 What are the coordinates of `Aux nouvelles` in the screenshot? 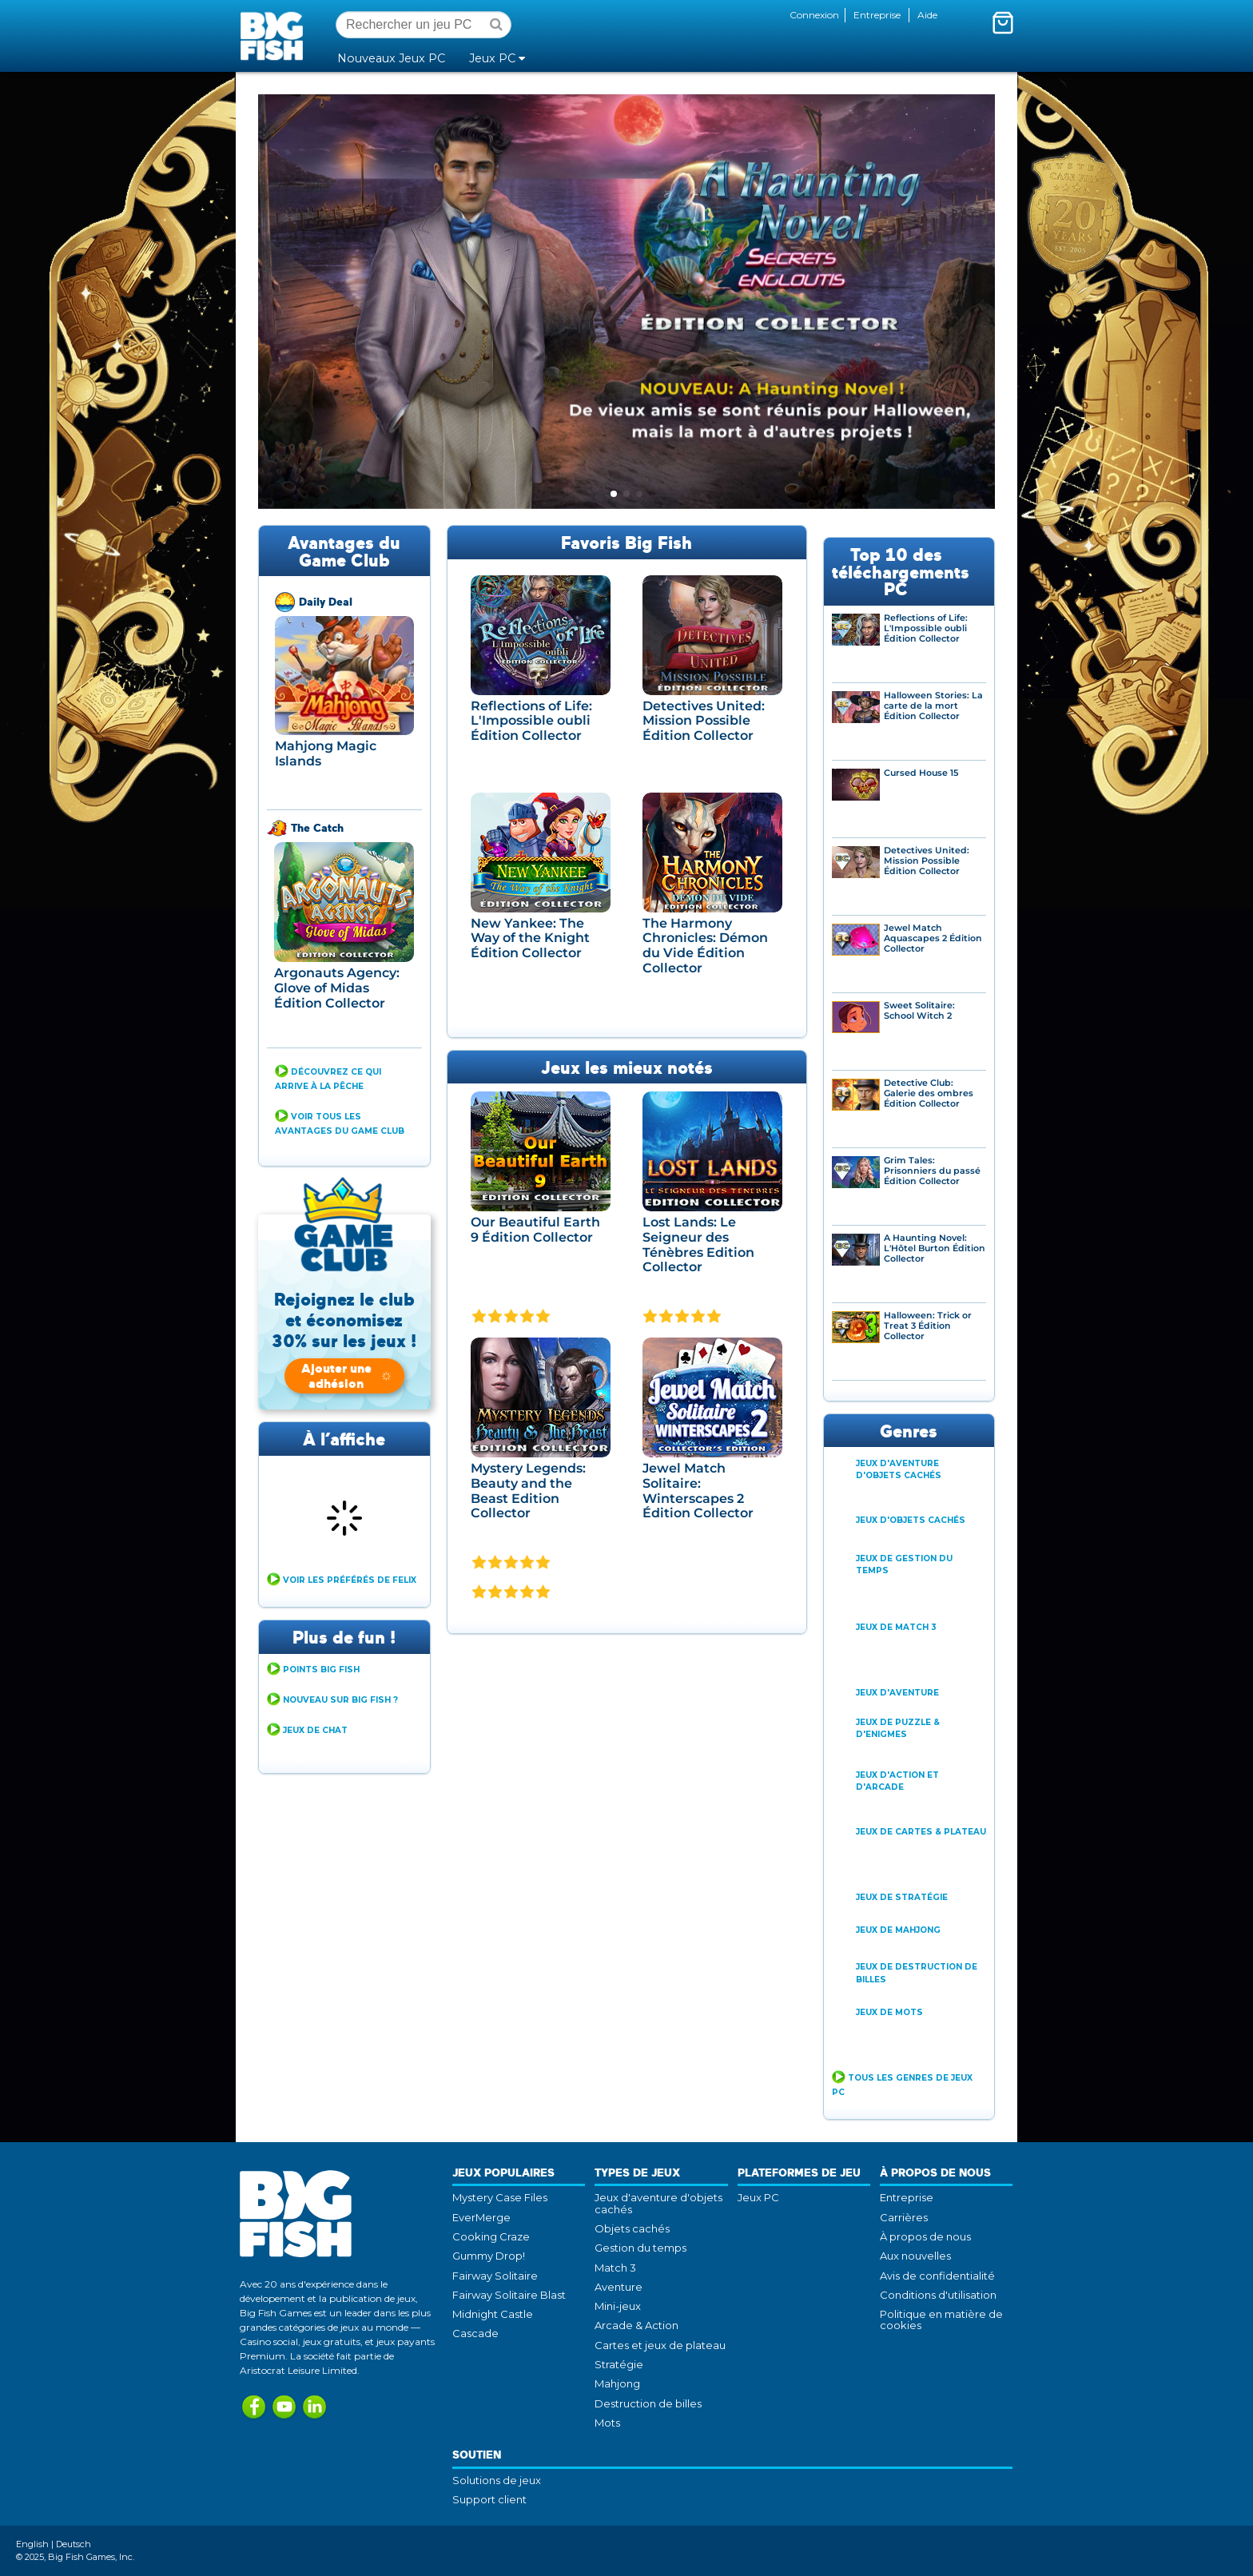 It's located at (915, 2255).